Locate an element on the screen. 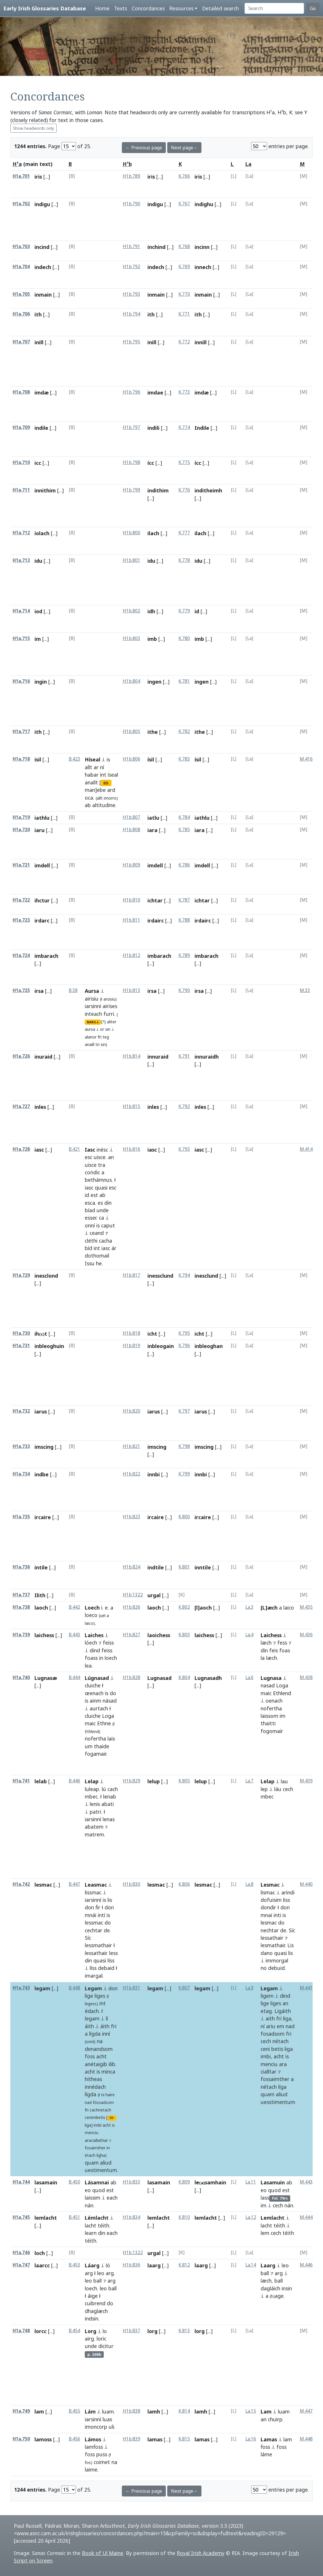 This screenshot has width=323, height=2576. La.7 is located at coordinates (249, 1781).